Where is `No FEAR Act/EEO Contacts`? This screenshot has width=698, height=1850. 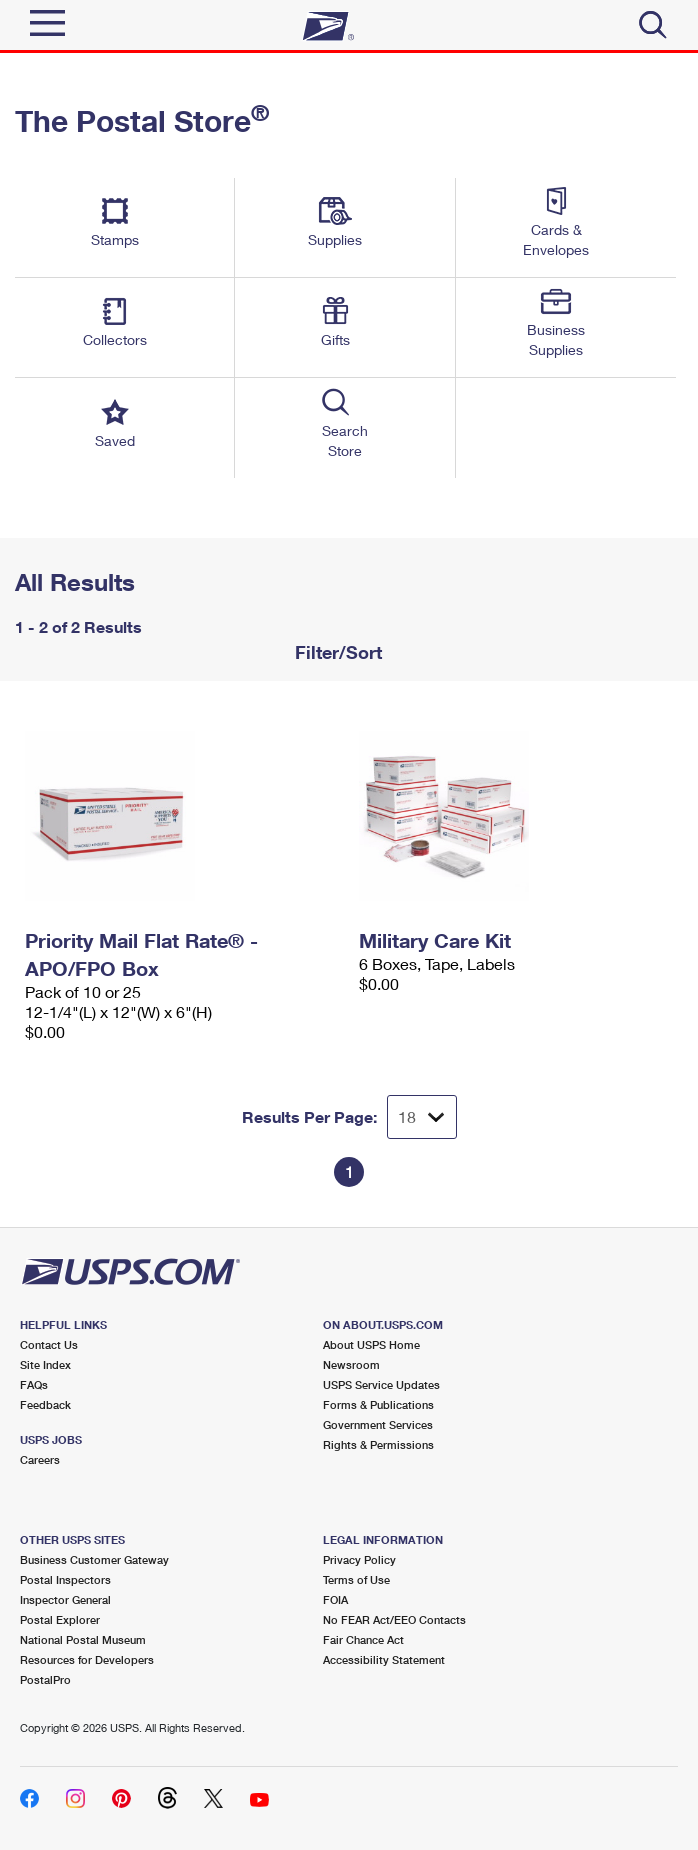
No FEAR Act/EEO Contacts is located at coordinates (394, 1619).